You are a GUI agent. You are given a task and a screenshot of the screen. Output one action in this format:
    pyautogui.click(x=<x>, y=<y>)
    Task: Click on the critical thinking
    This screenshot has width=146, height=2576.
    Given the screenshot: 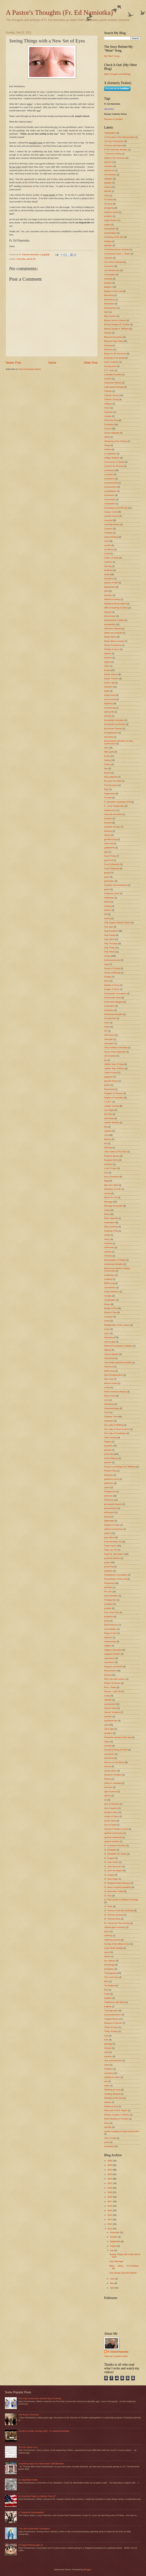 What is the action you would take?
    pyautogui.click(x=111, y=537)
    